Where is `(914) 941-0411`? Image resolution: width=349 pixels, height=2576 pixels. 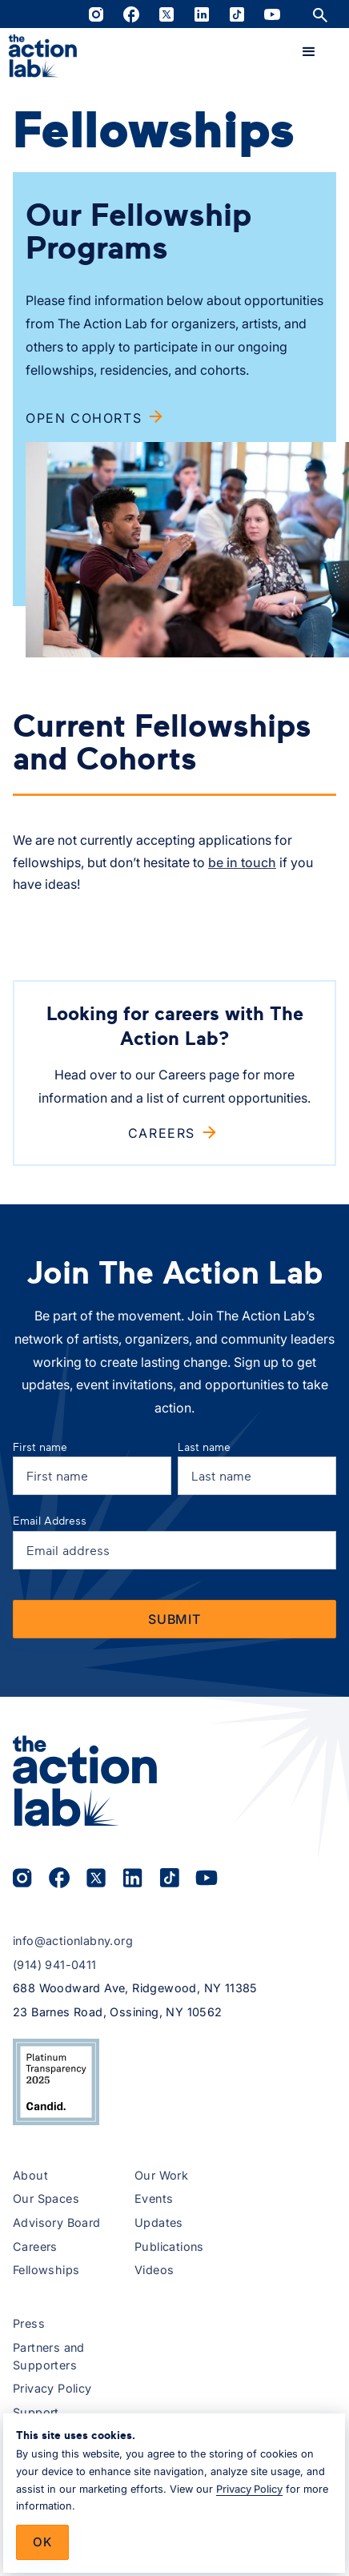 (914) 941-0411 is located at coordinates (55, 1964).